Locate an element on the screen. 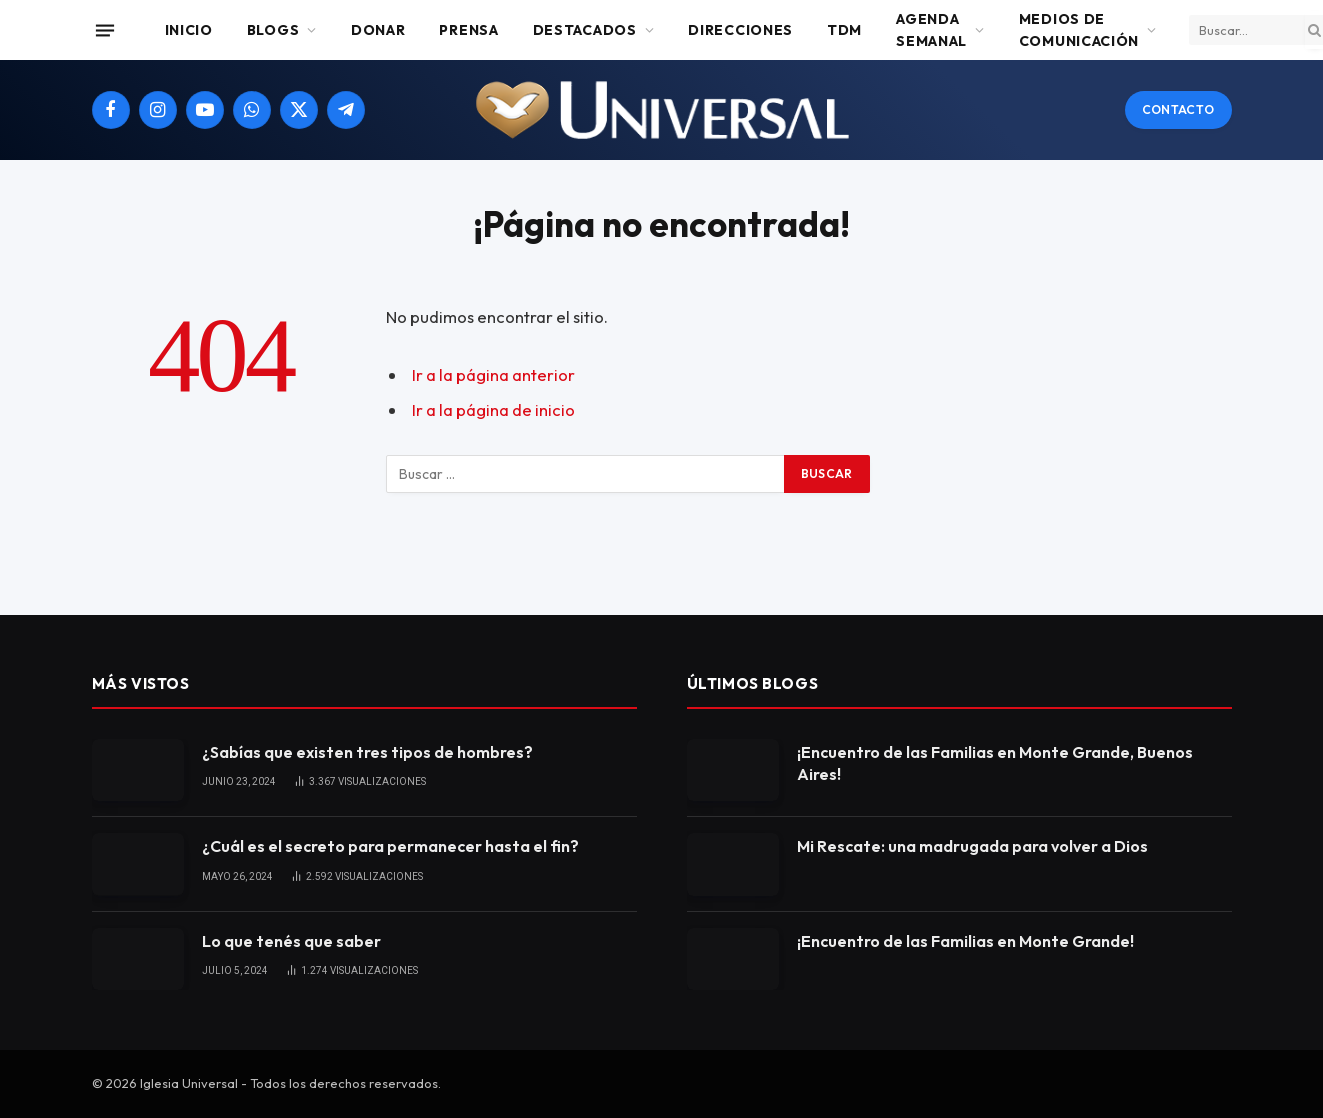 Image resolution: width=1323 pixels, height=1118 pixels. Prensa is located at coordinates (468, 30).